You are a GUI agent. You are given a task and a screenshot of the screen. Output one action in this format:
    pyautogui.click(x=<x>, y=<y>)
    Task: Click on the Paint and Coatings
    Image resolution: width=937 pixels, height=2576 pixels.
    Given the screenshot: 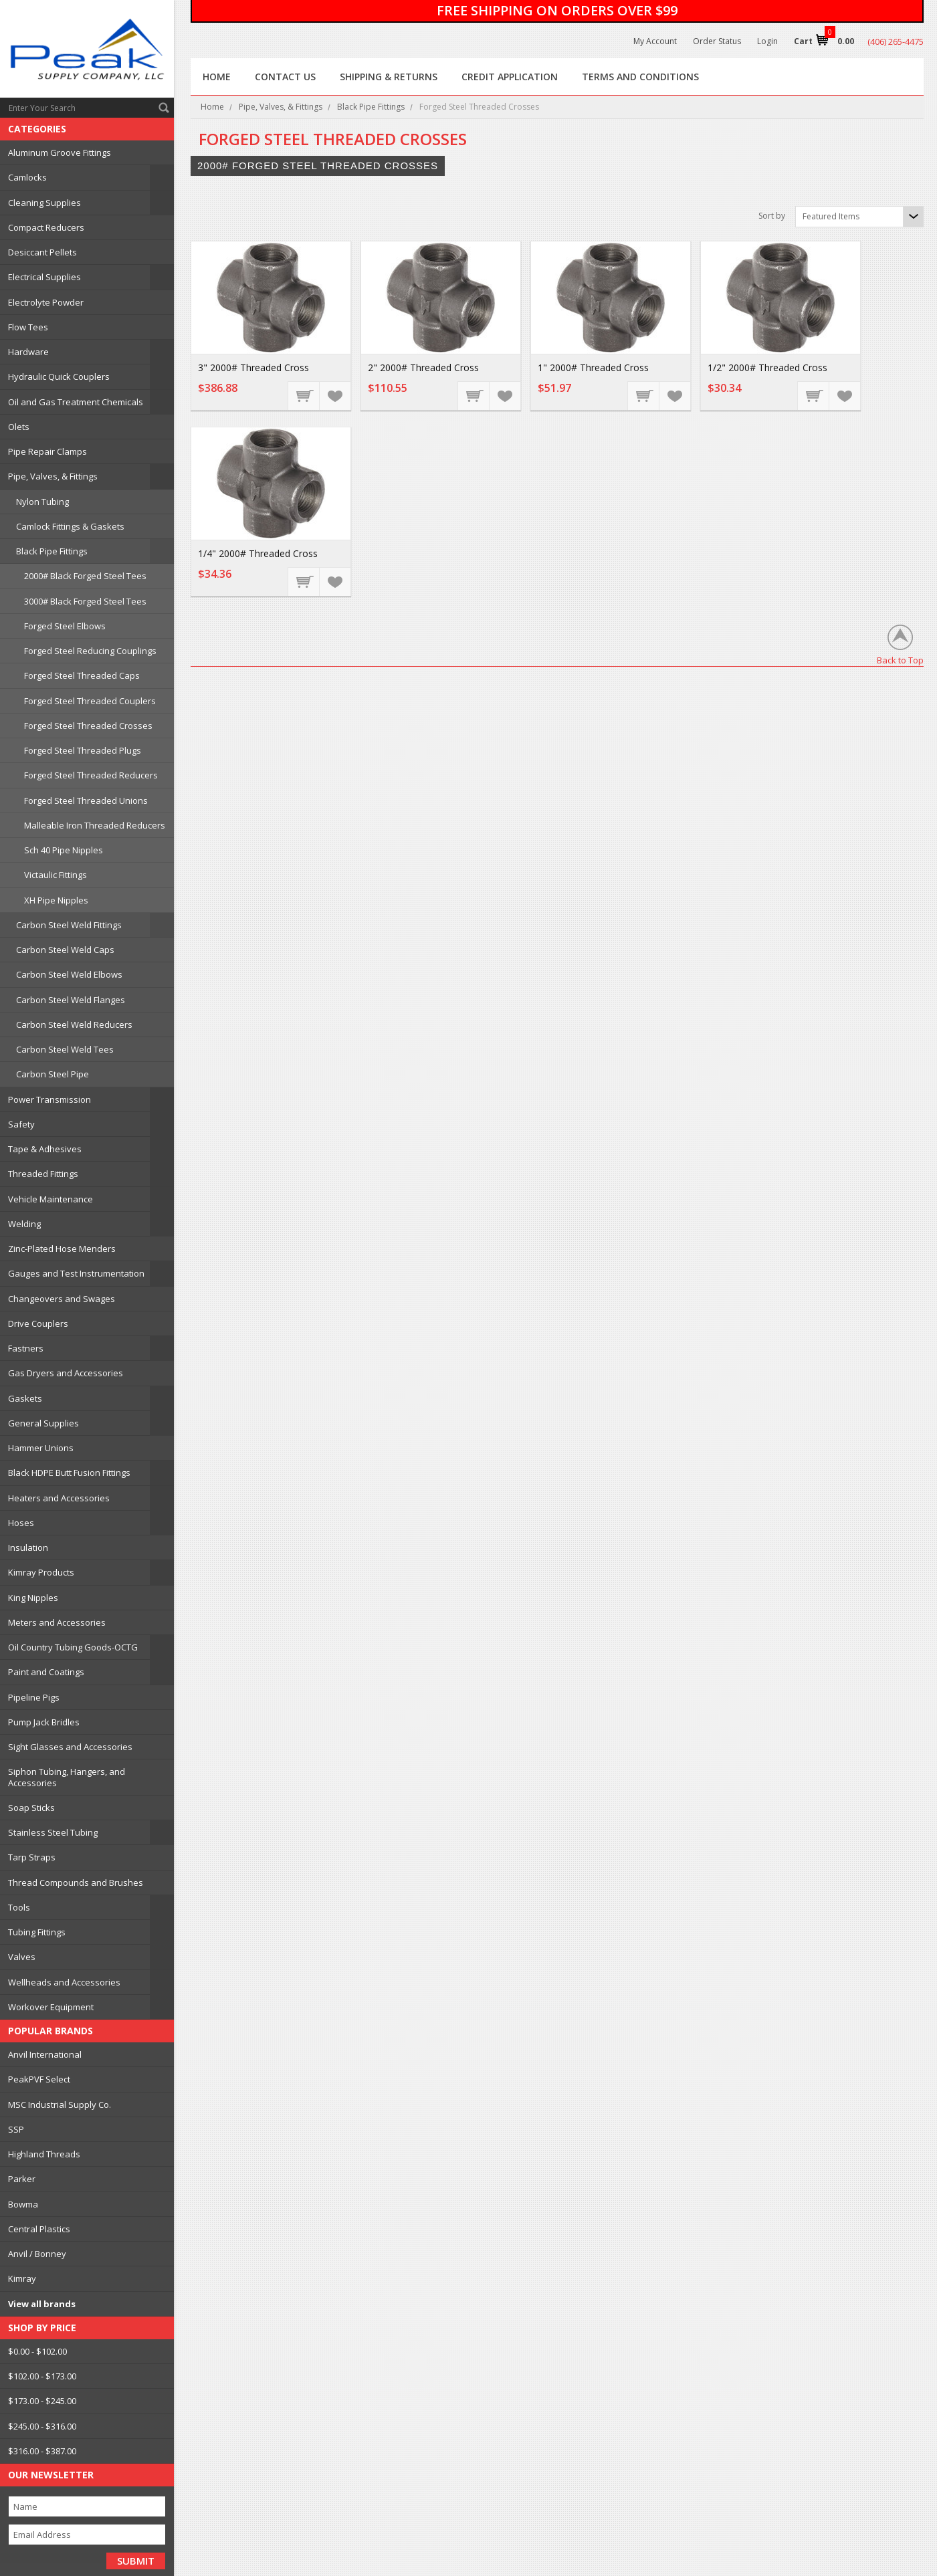 What is the action you would take?
    pyautogui.click(x=46, y=1672)
    